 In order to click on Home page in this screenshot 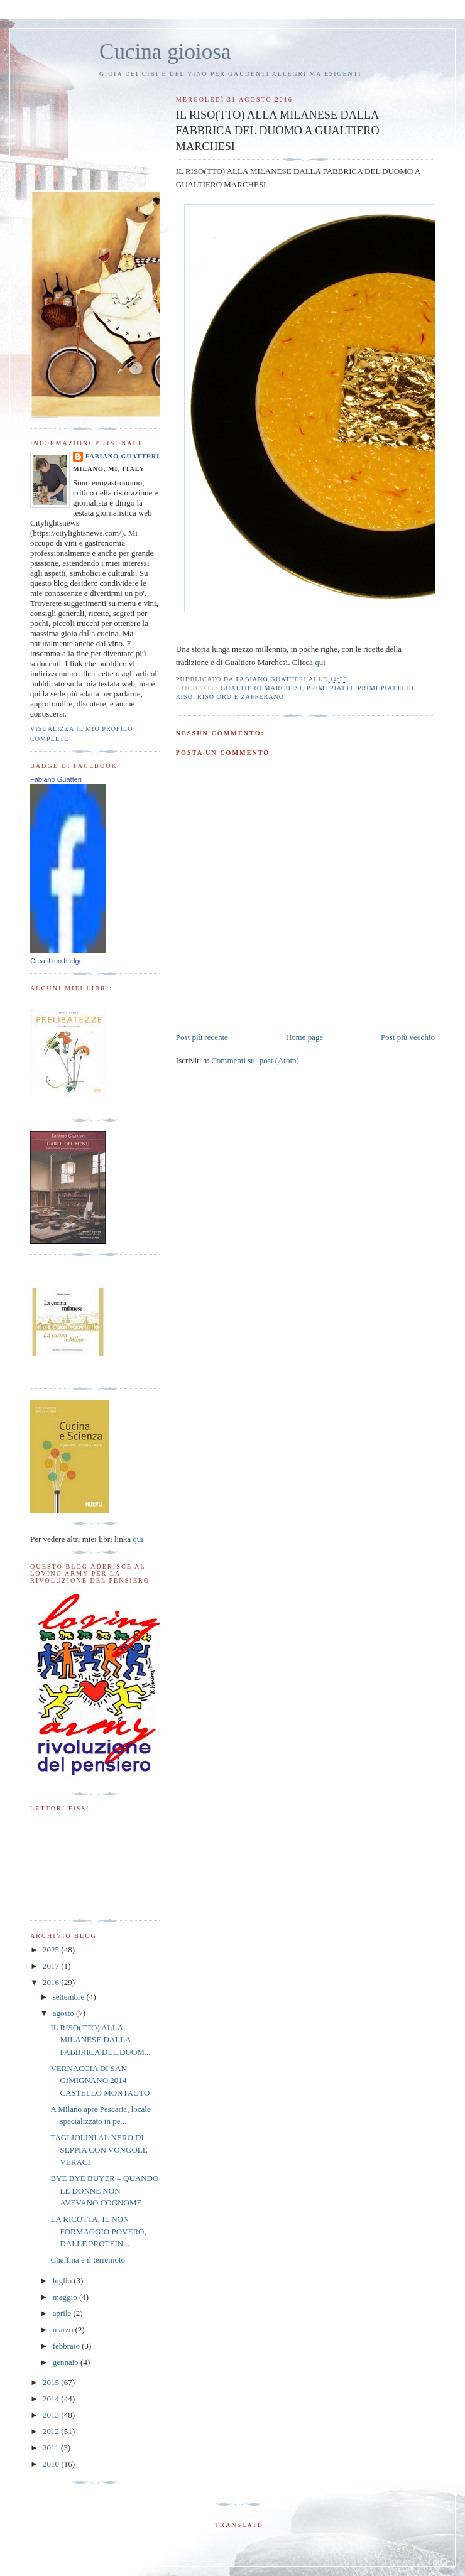, I will do `click(305, 1037)`.